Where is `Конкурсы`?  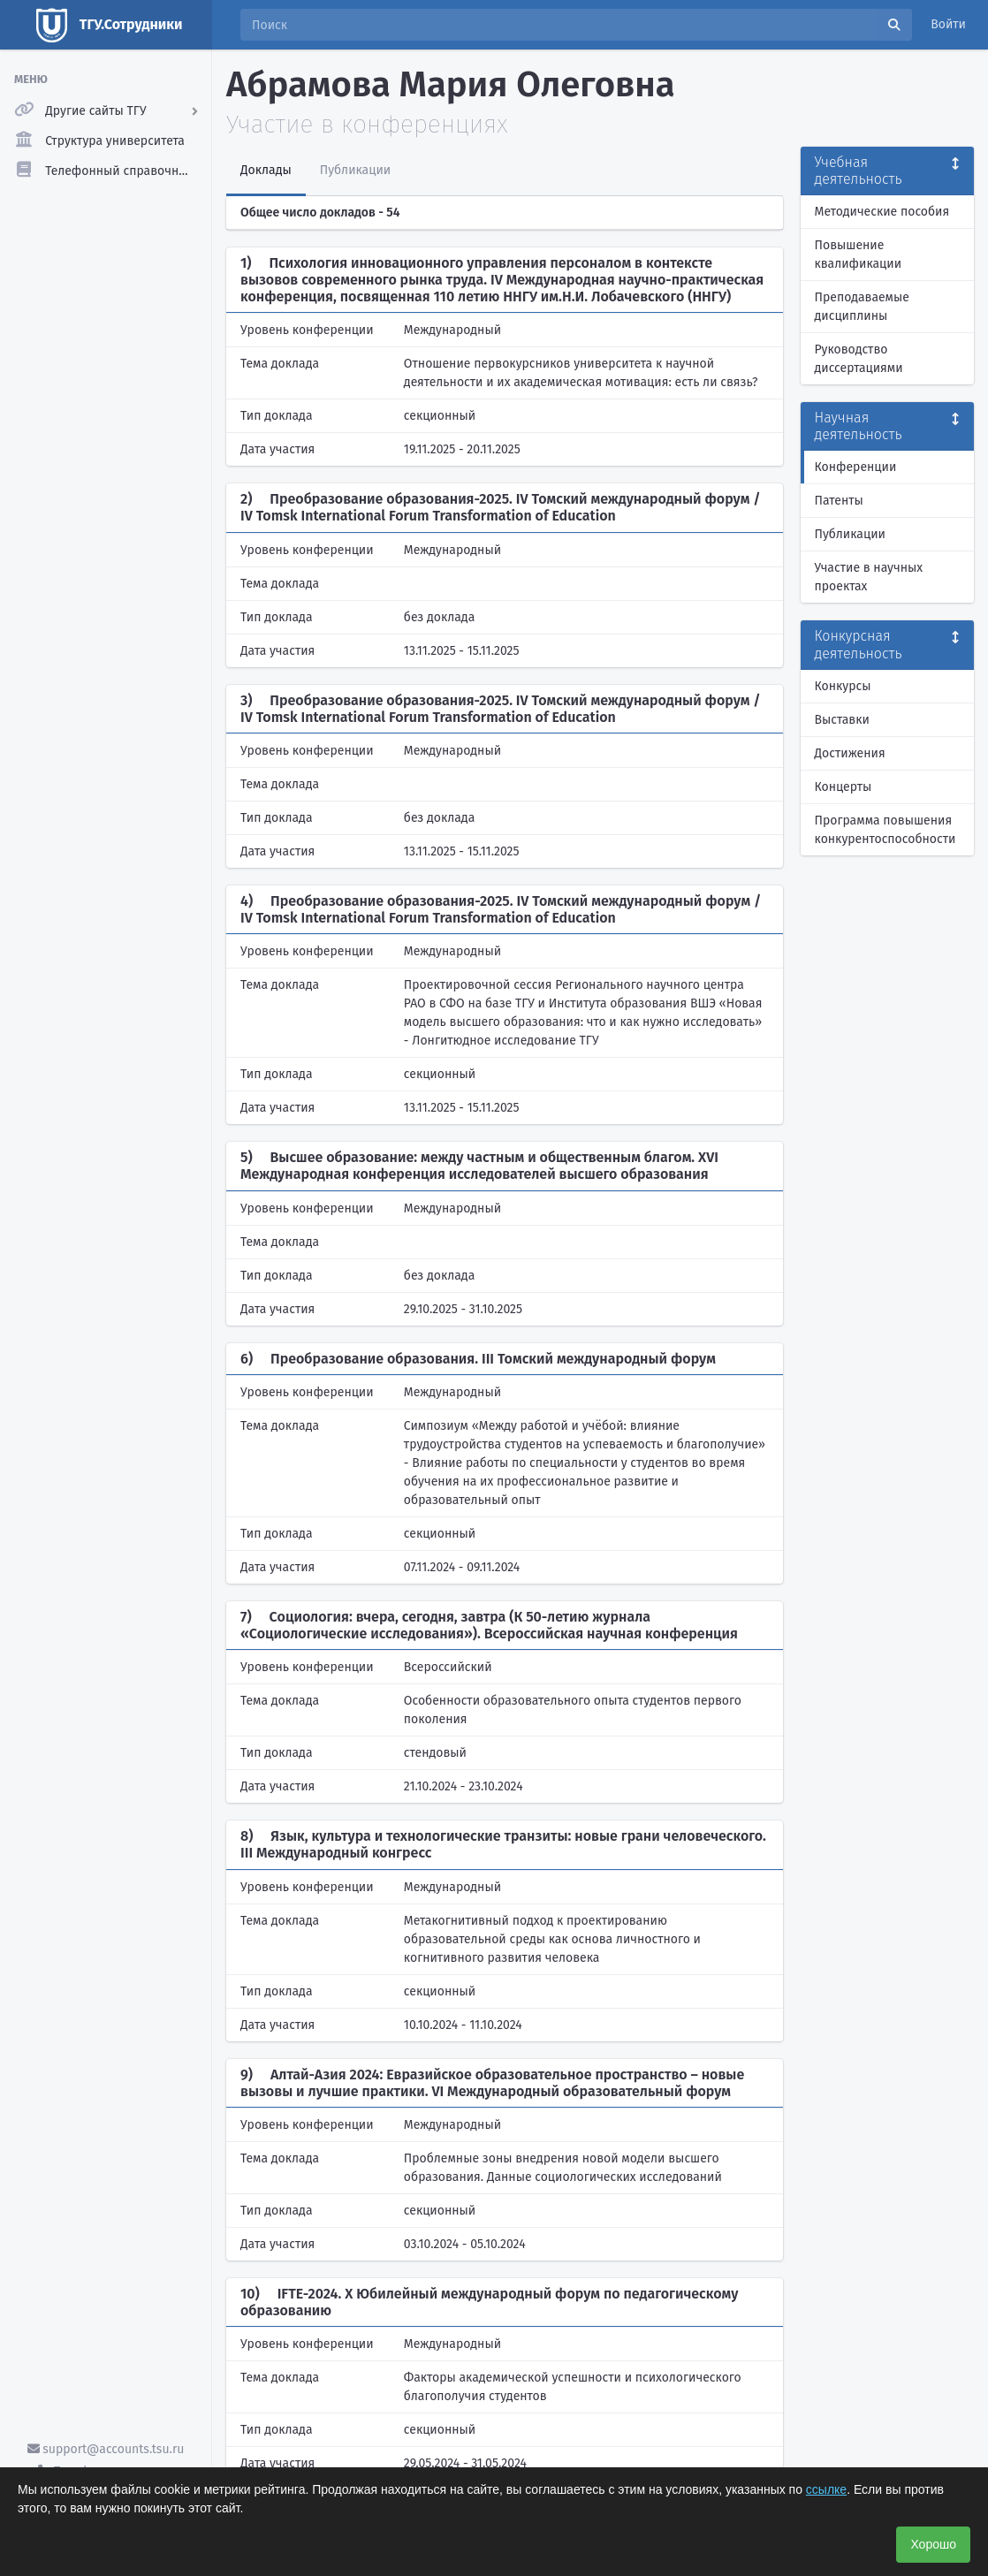 Конкурсы is located at coordinates (843, 686).